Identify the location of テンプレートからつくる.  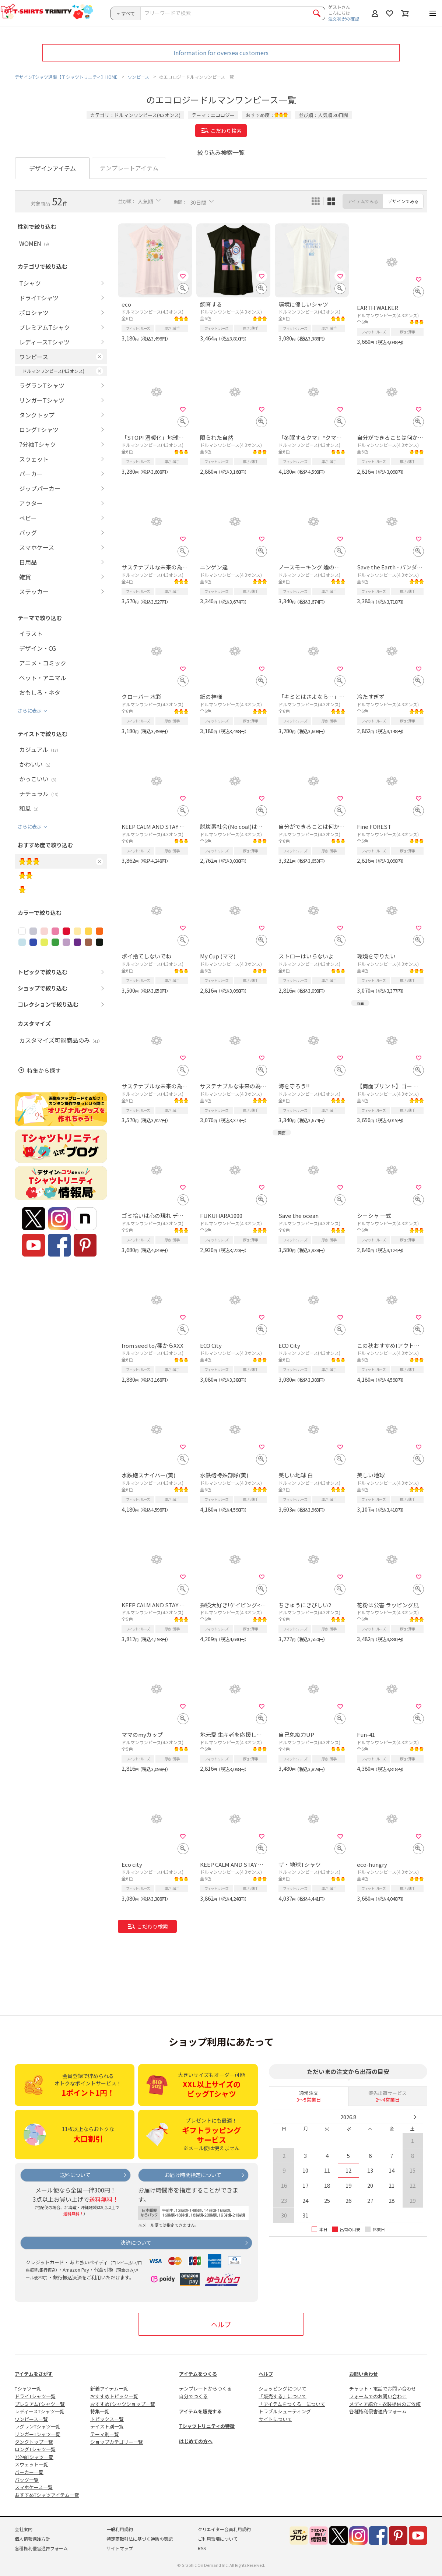
(205, 2388).